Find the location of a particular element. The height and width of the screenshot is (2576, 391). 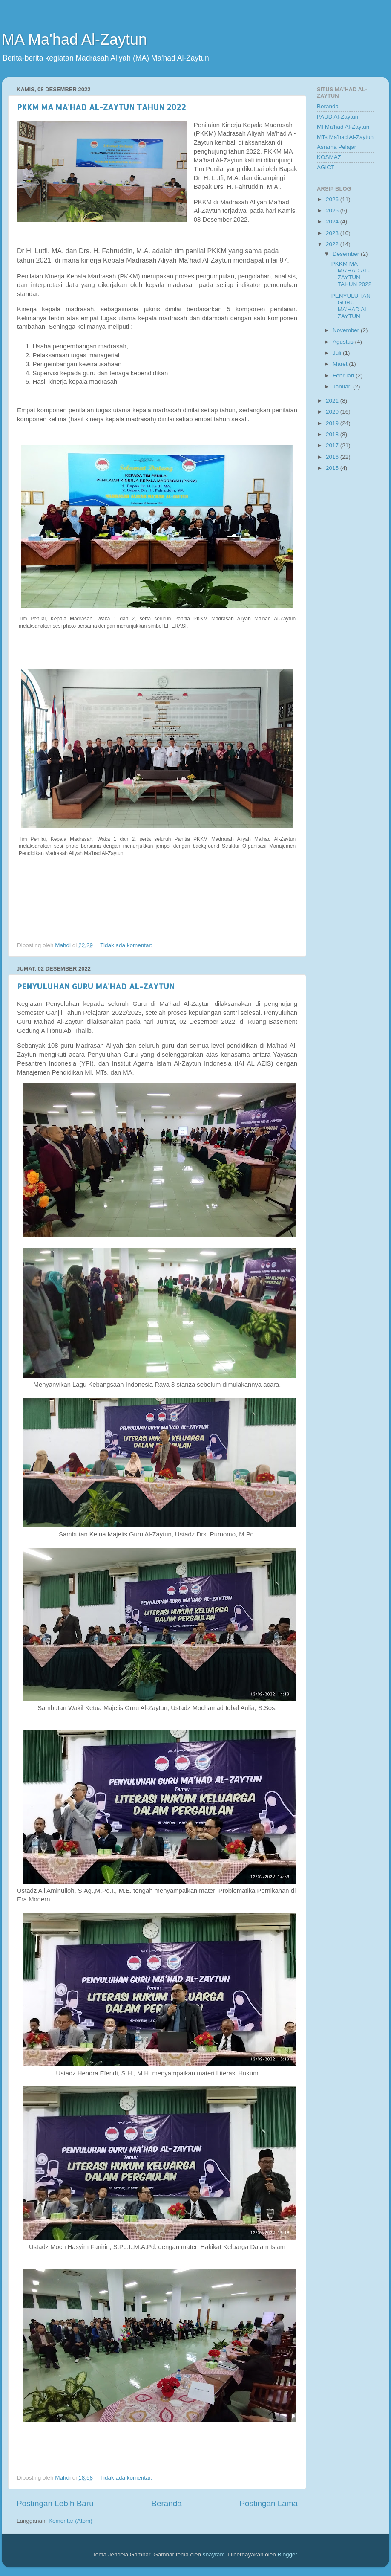

Komentar (Atom) is located at coordinates (70, 2521).